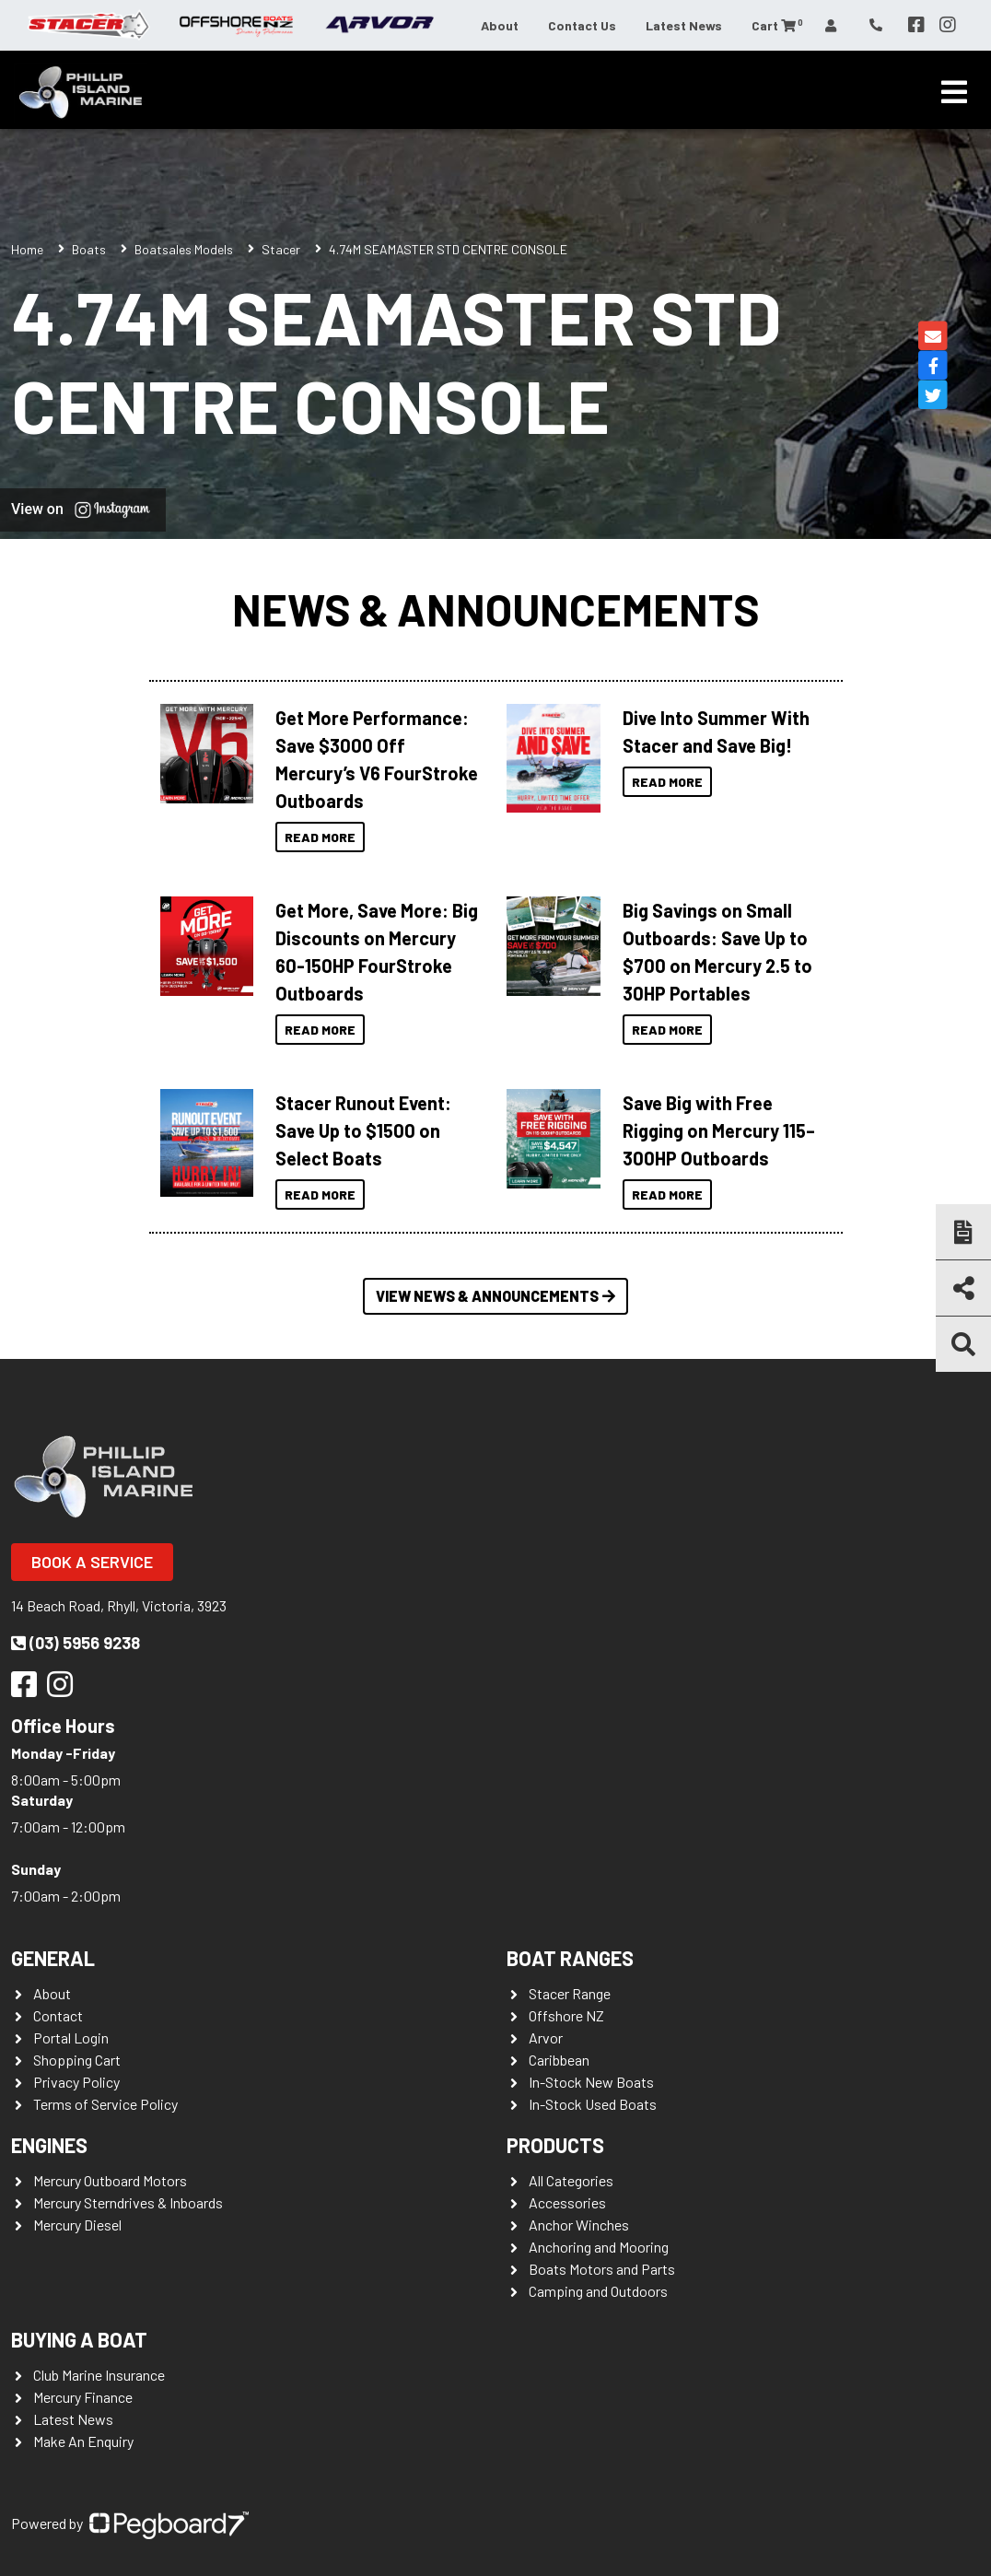 Image resolution: width=991 pixels, height=2576 pixels. Describe the element at coordinates (110, 2180) in the screenshot. I see `Mercury Outboard Motors` at that location.